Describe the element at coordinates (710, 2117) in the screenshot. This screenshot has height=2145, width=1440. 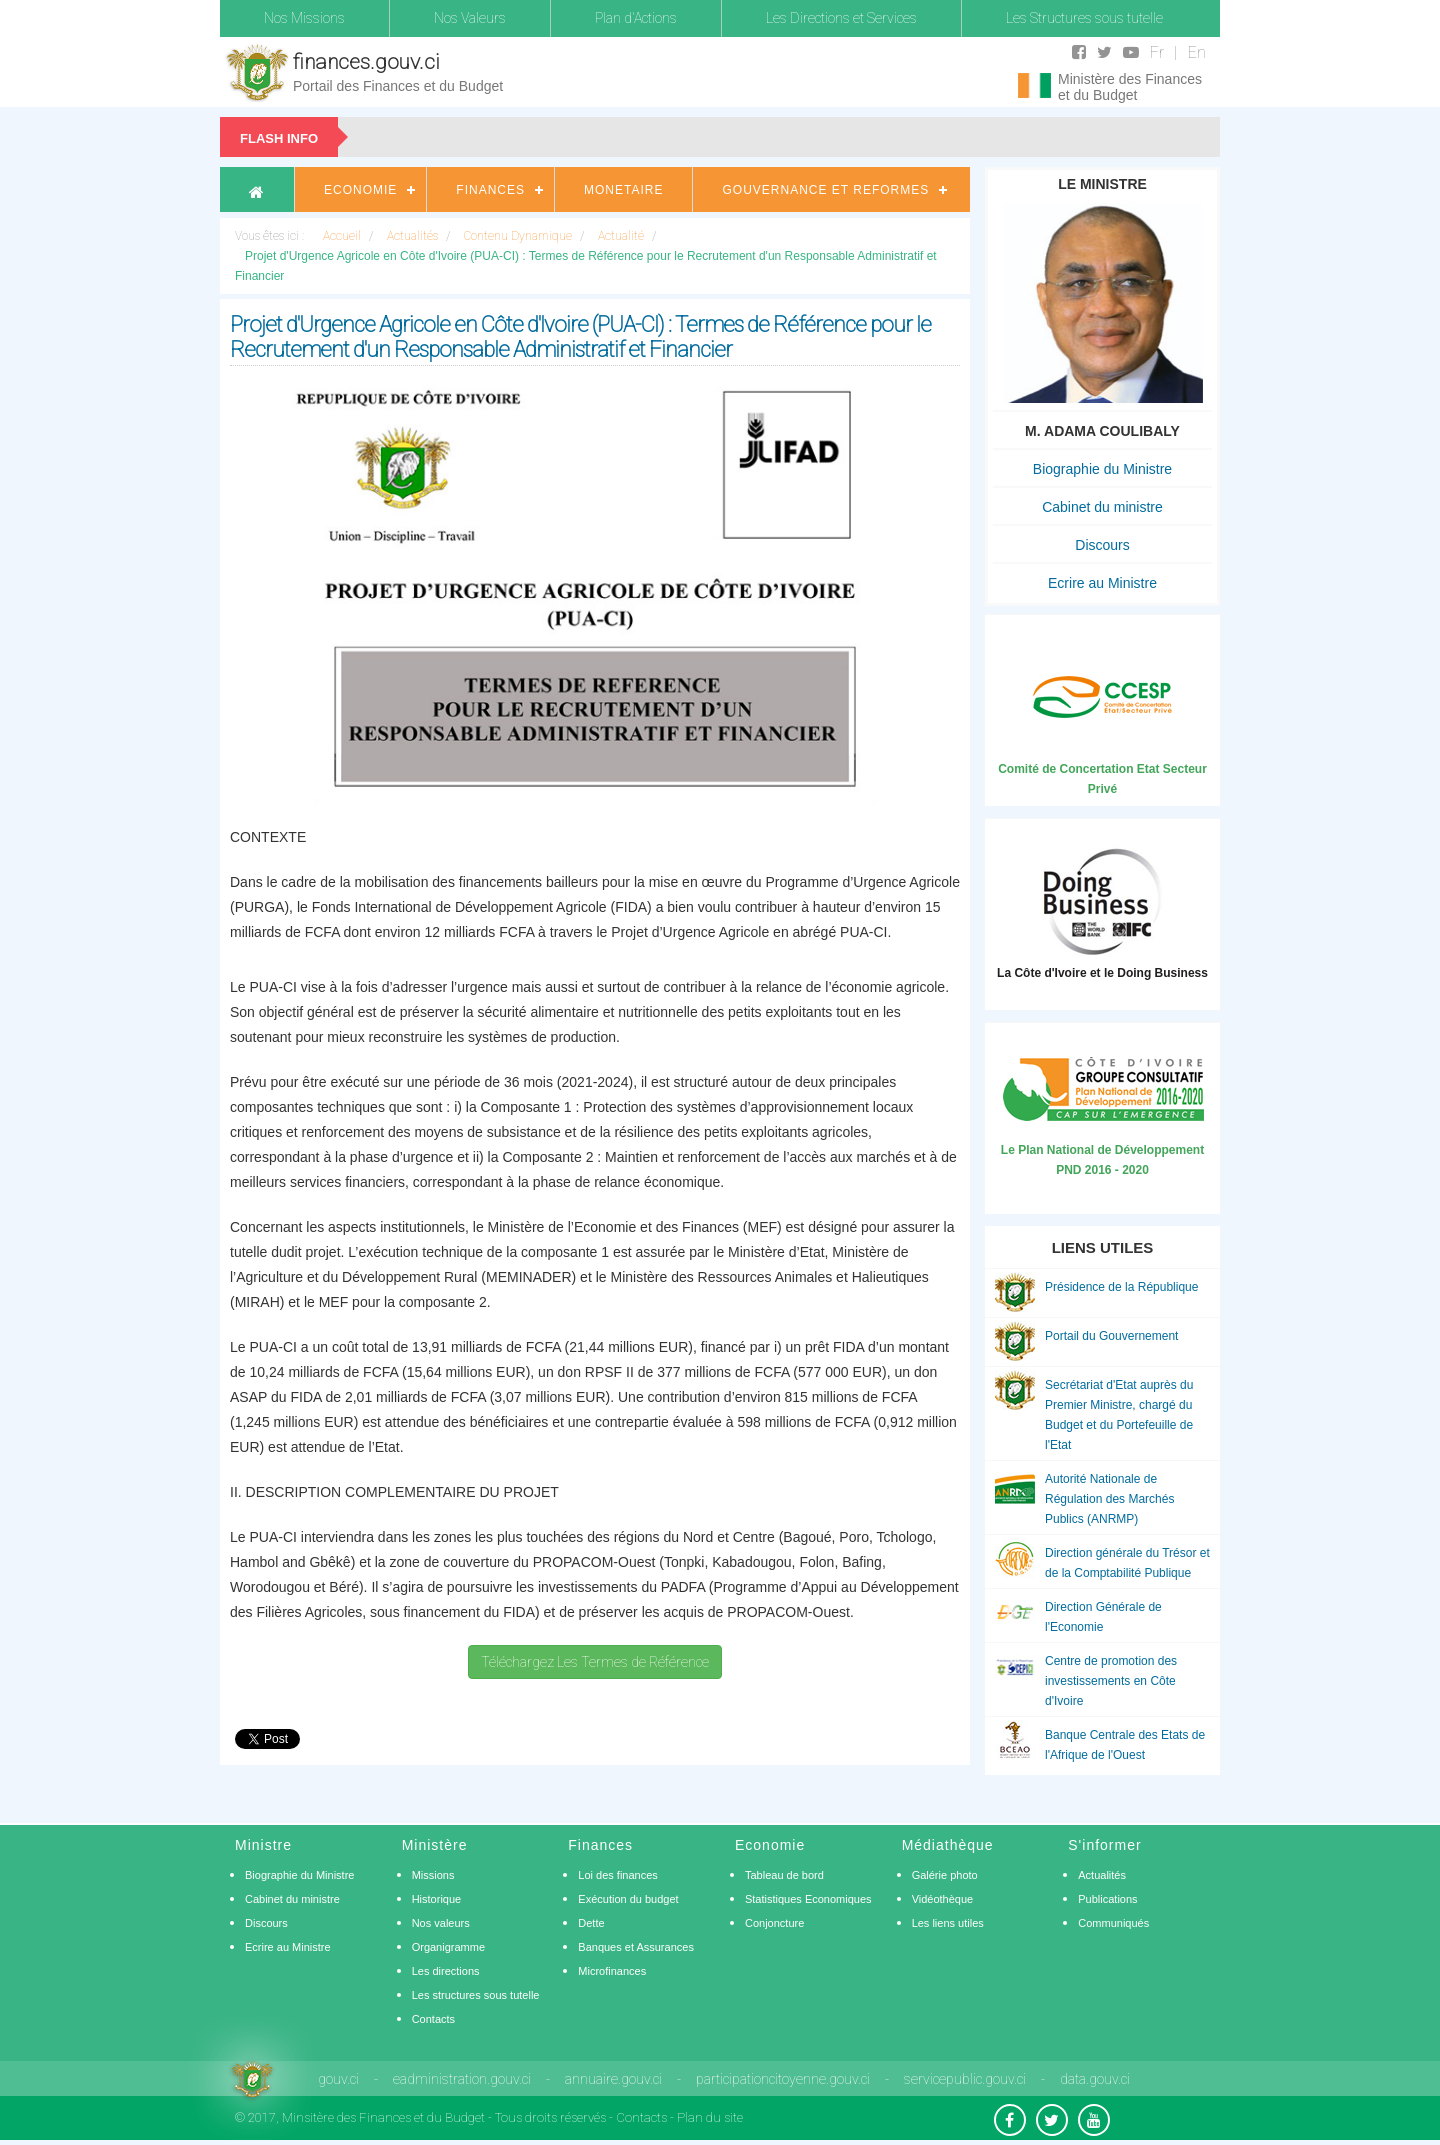
I see `Plan du site` at that location.